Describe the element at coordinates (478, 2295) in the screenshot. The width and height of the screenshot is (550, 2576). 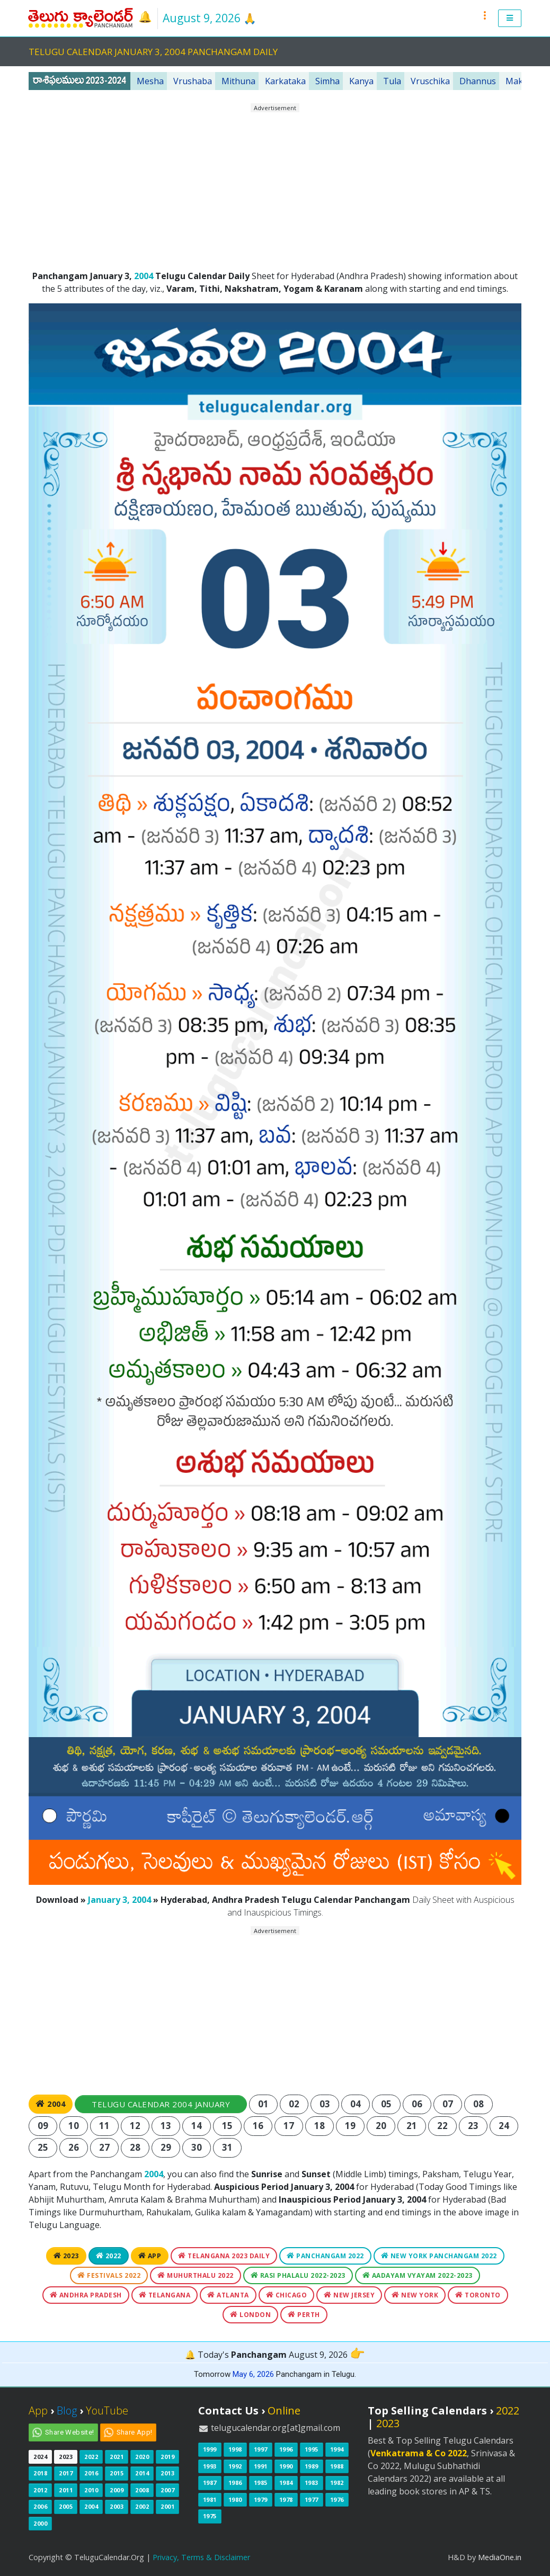
I see `Toronto` at that location.